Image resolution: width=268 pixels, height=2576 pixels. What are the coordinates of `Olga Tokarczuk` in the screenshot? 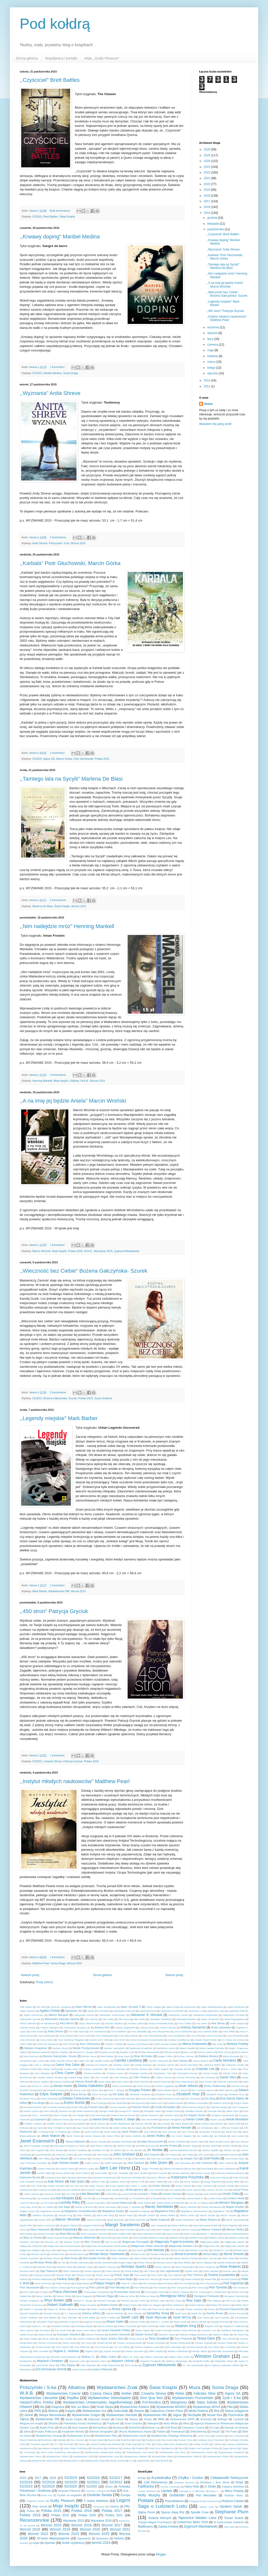 It's located at (49, 2271).